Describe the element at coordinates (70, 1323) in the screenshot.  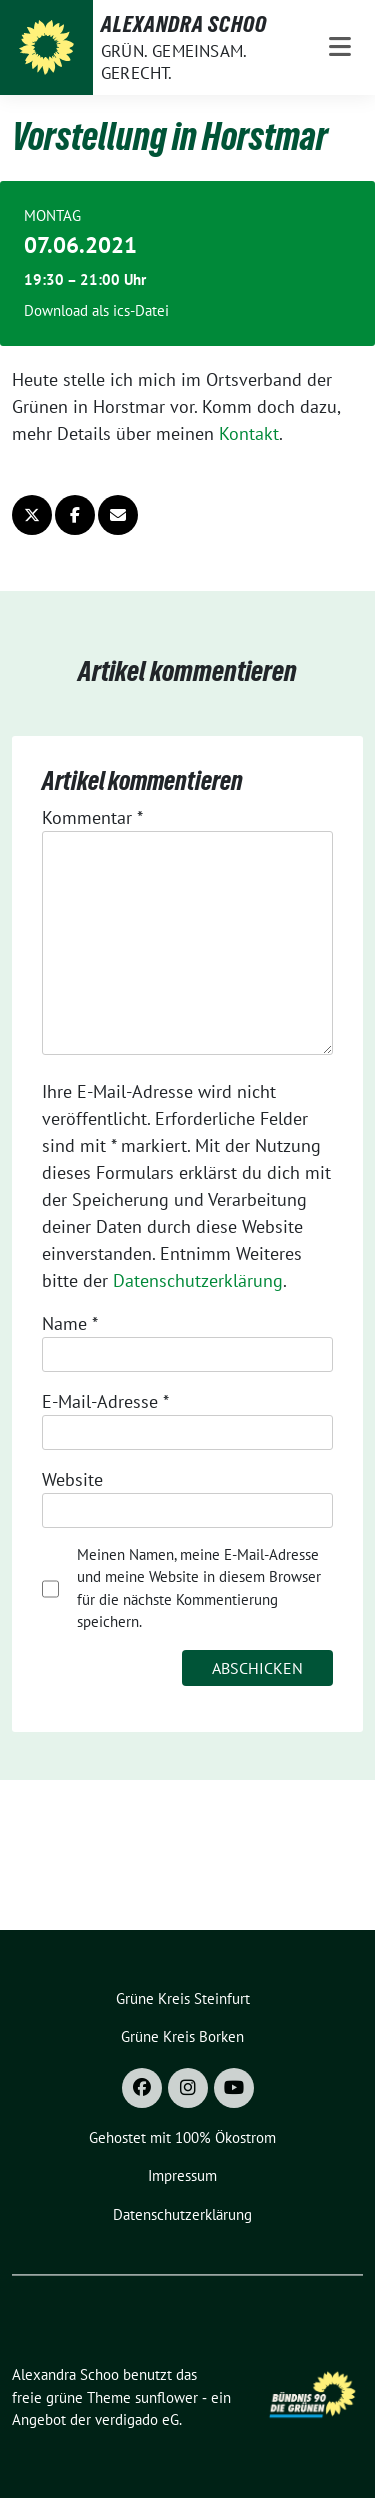
I see `Name` at that location.